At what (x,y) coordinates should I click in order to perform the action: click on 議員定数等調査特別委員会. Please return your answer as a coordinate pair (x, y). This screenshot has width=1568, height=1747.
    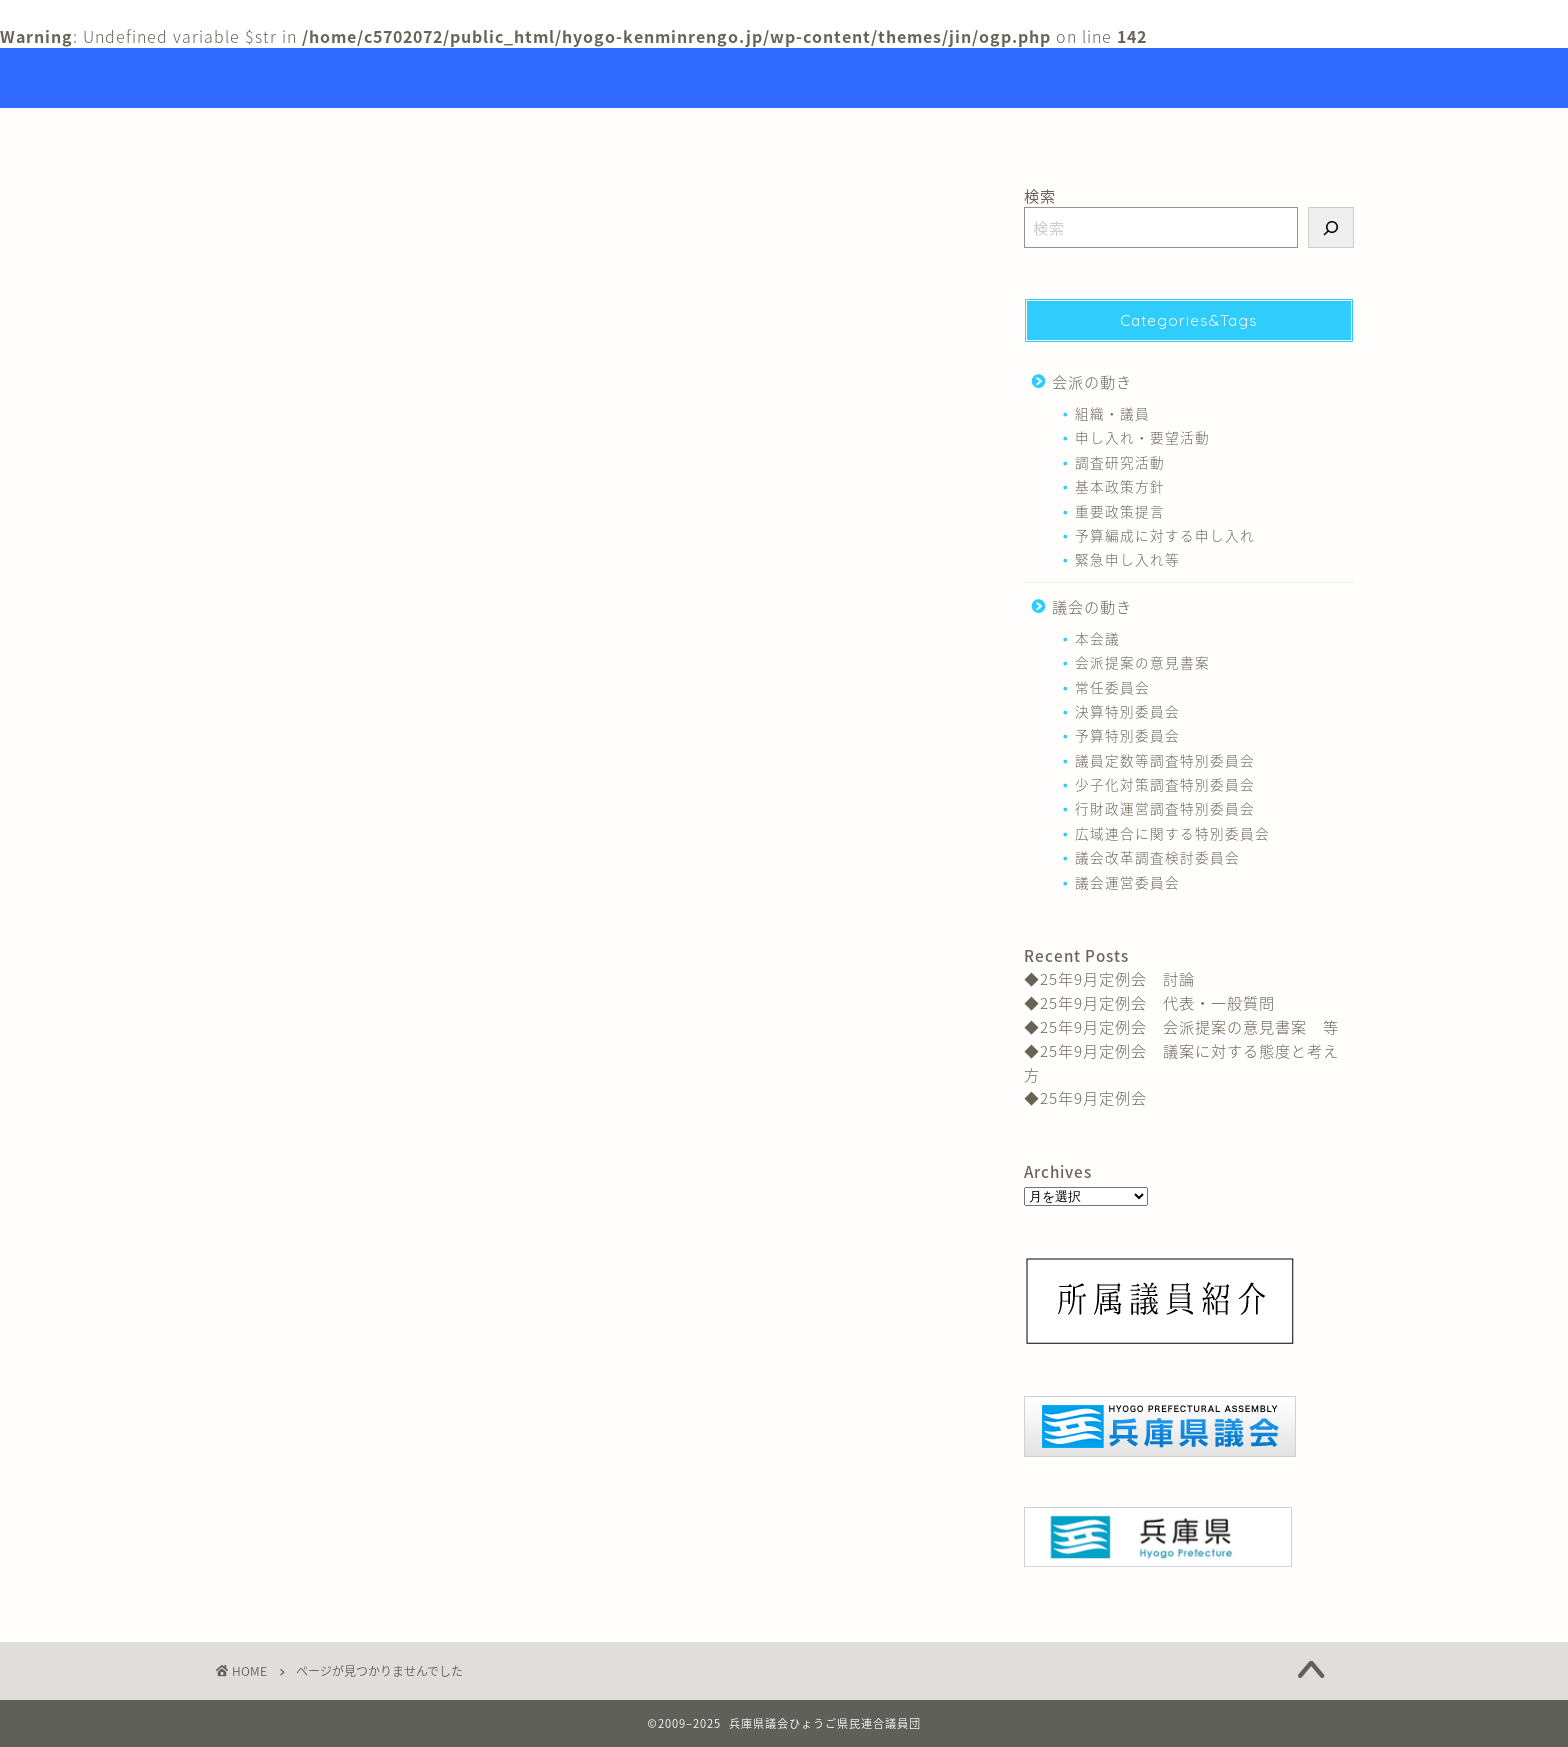
    Looking at the image, I should click on (1165, 760).